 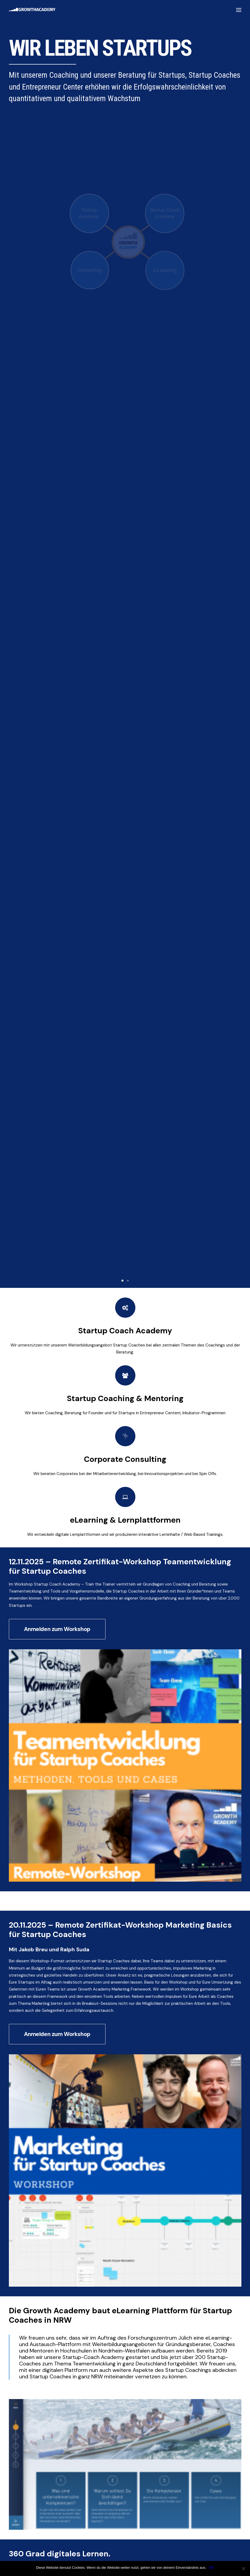 I want to click on Anmelden zum Workshop, so click(x=57, y=710).